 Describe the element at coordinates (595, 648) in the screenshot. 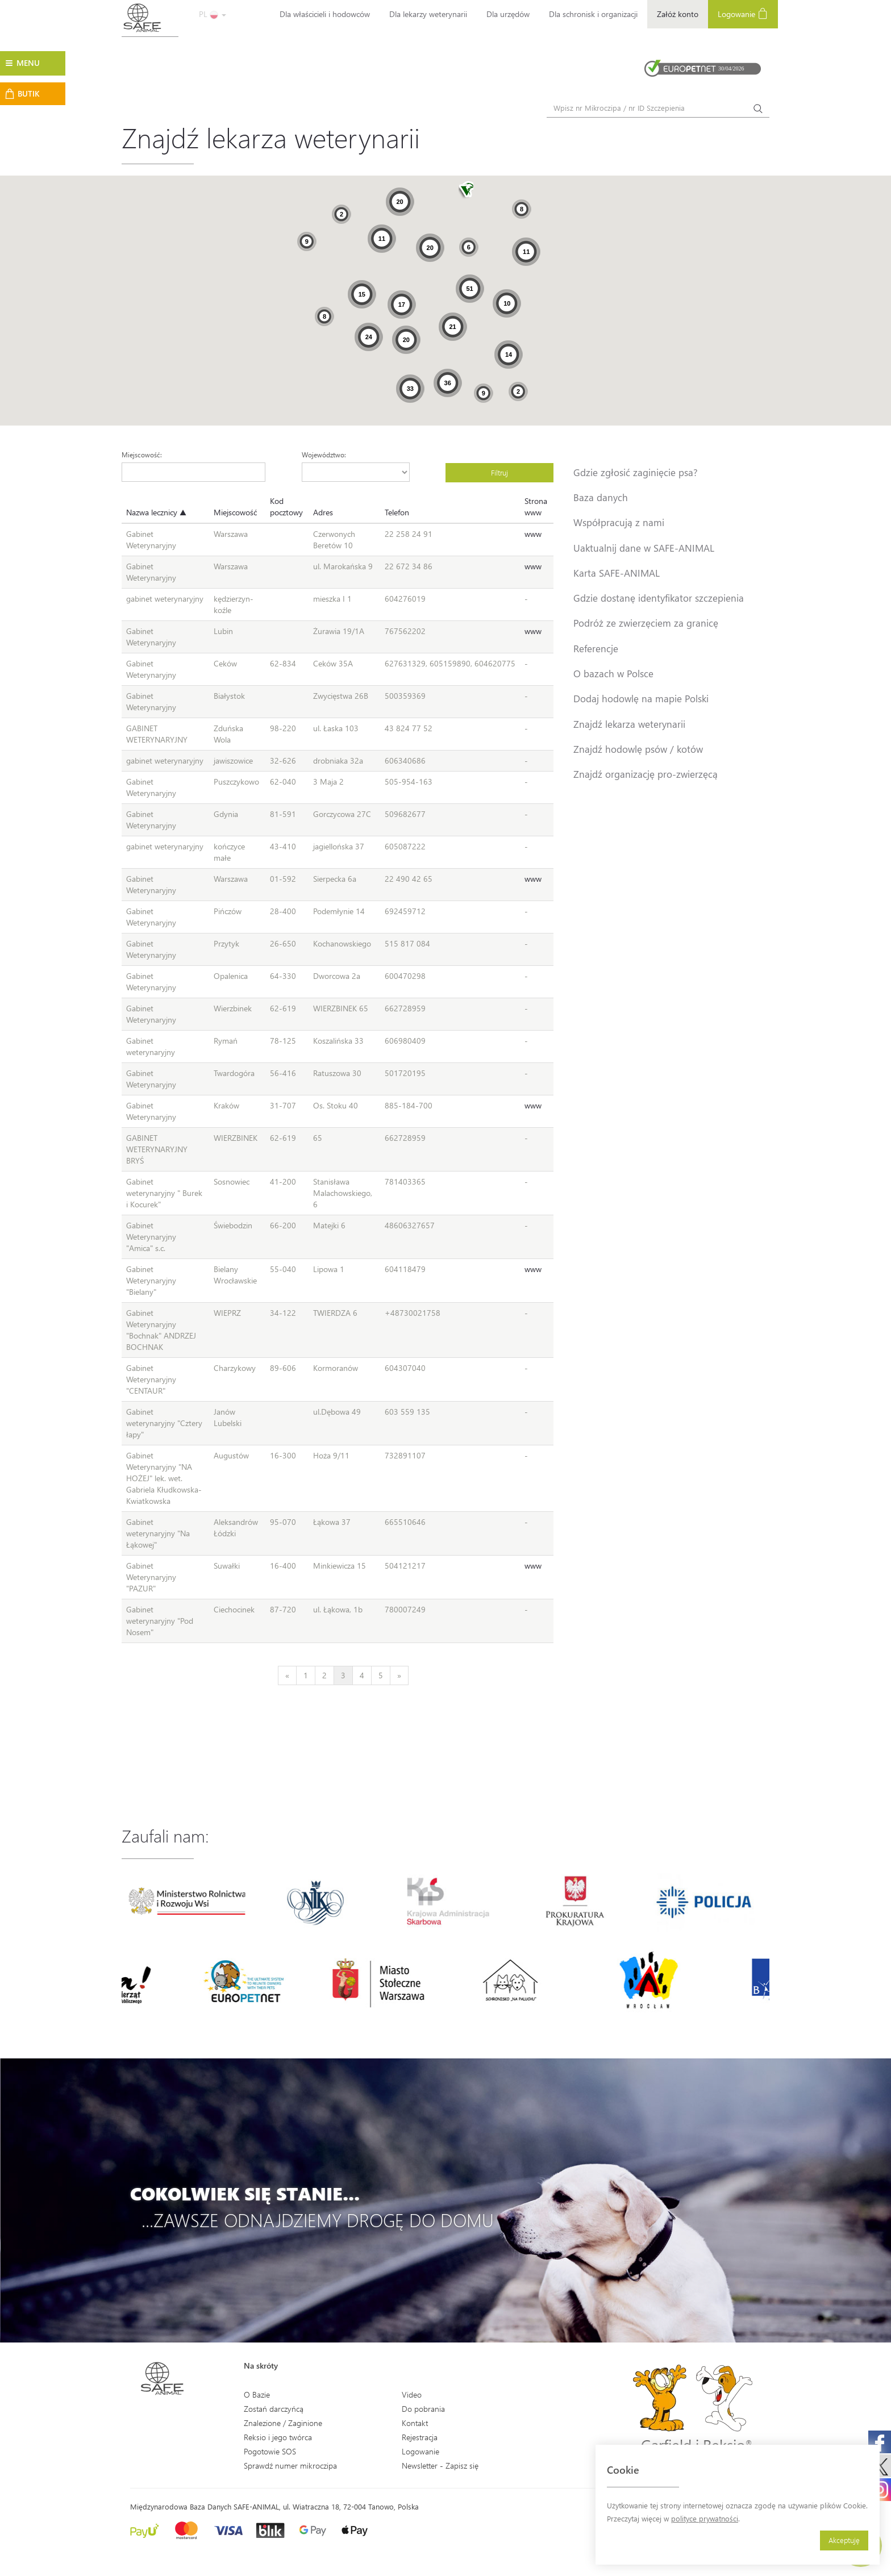

I see `Referencje` at that location.